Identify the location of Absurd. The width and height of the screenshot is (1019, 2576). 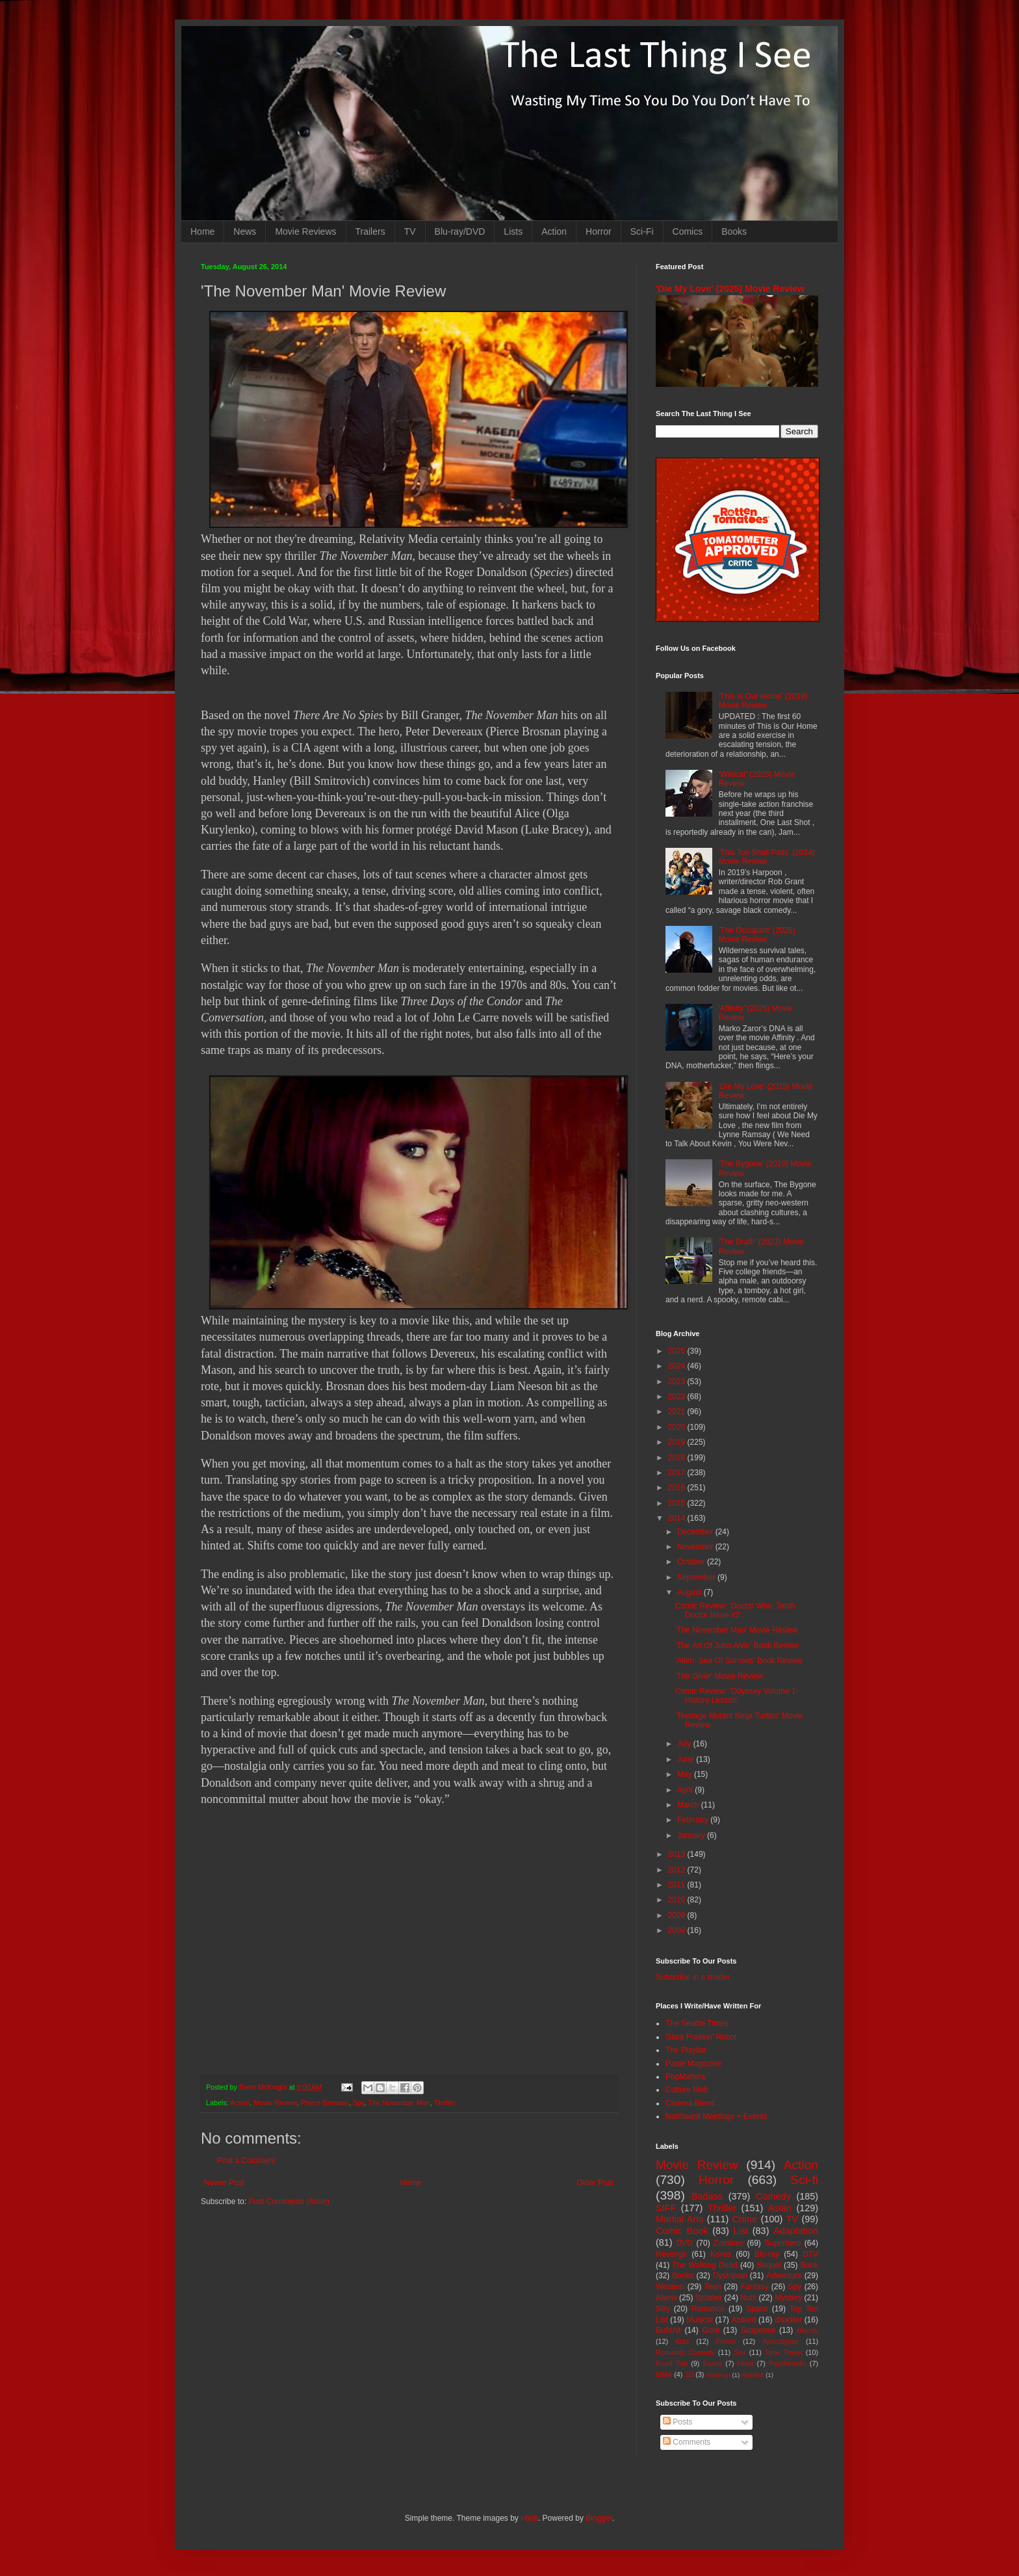
(743, 2319).